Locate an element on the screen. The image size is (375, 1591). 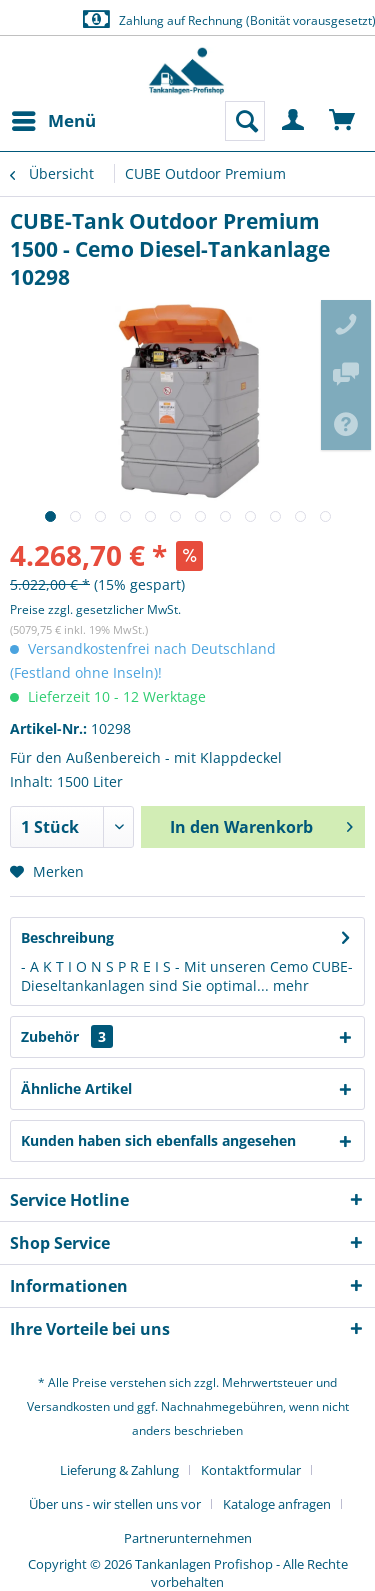
Lieferung & Zahlung is located at coordinates (119, 1470).